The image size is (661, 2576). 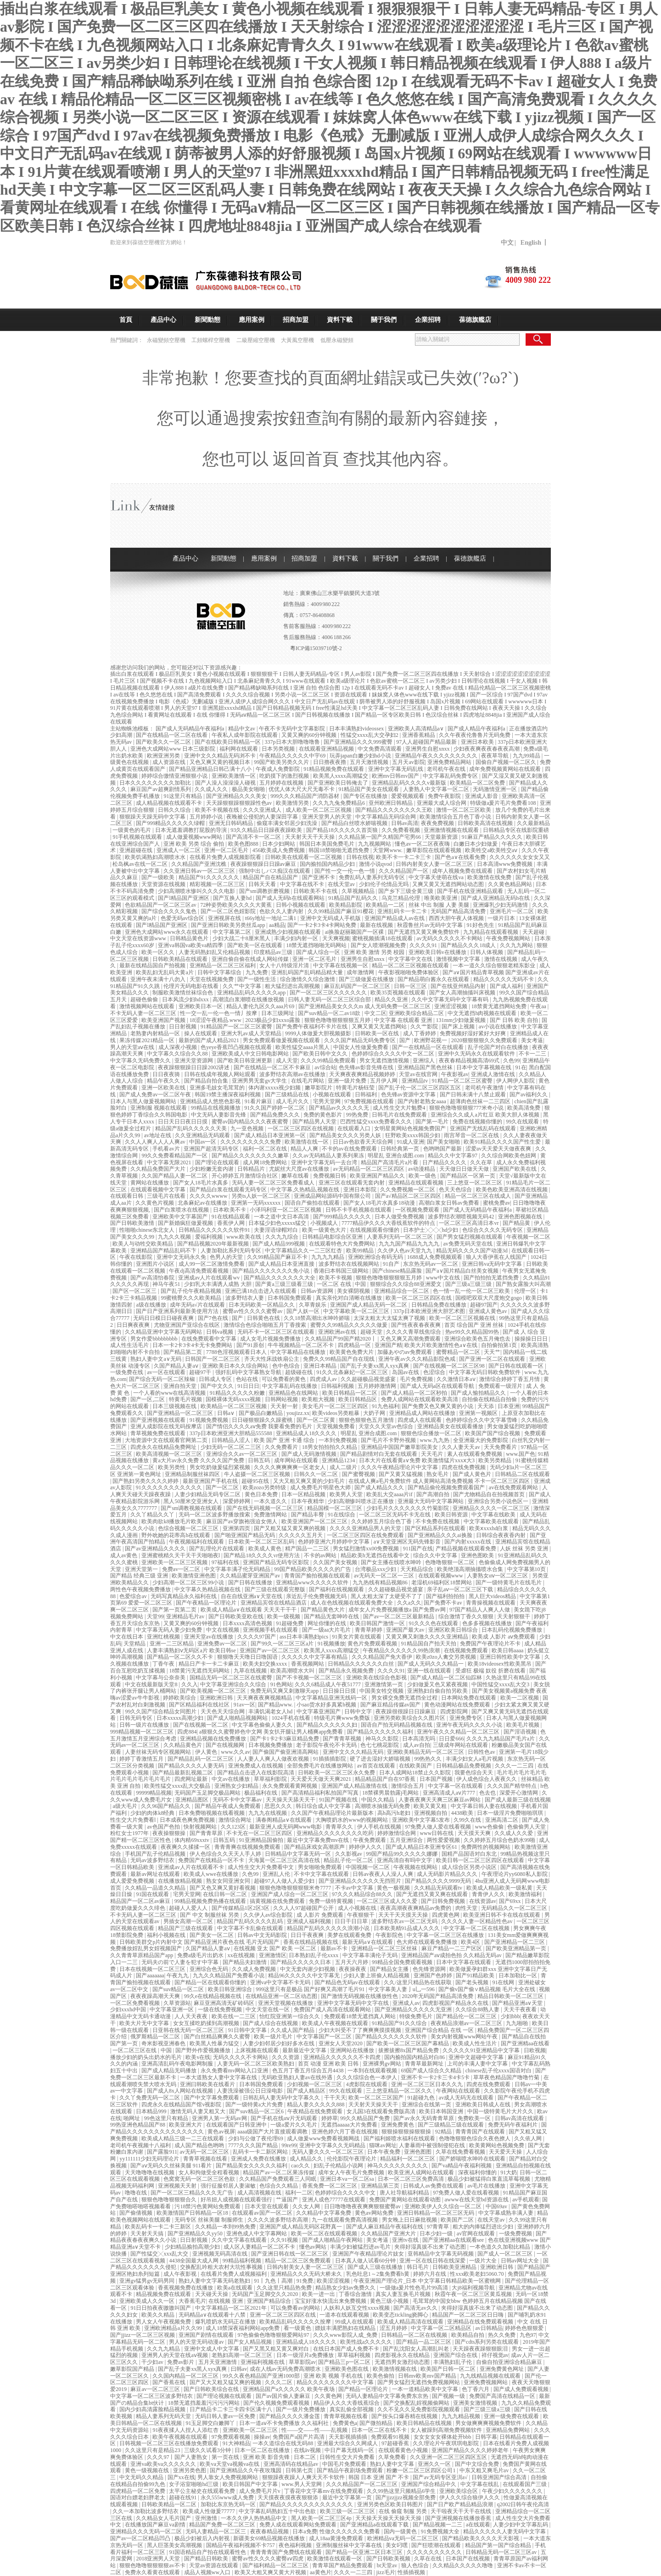 What do you see at coordinates (283, 2315) in the screenshot?
I see `亚洲一区二区三区四区在线` at bounding box center [283, 2315].